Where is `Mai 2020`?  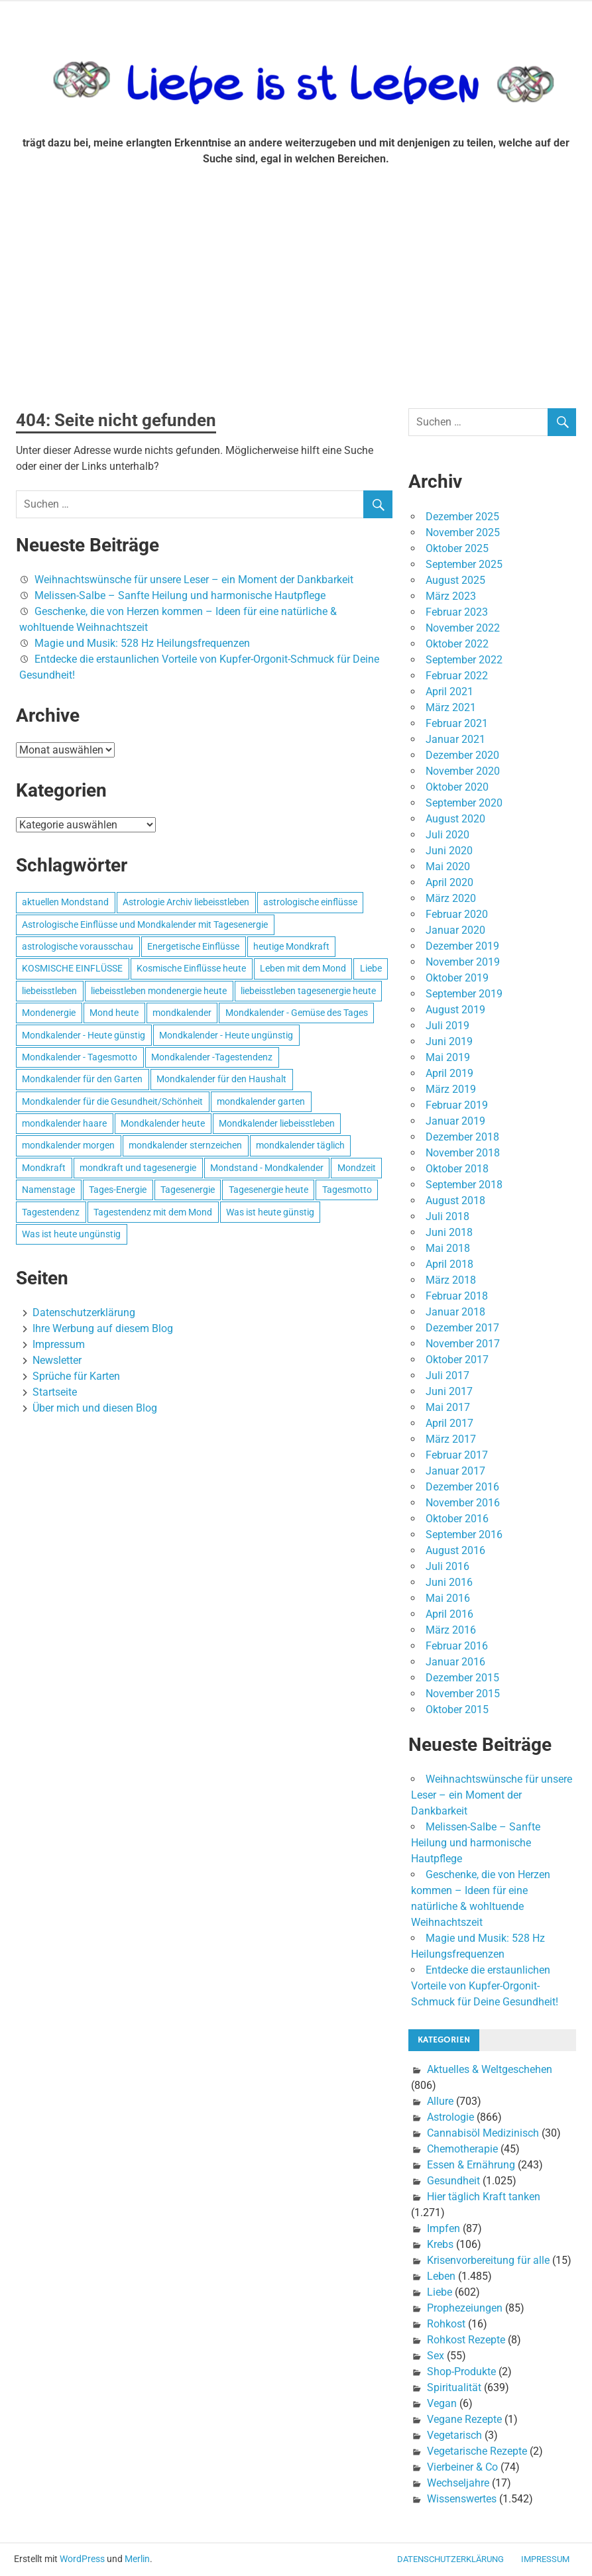
Mai 2020 is located at coordinates (448, 866).